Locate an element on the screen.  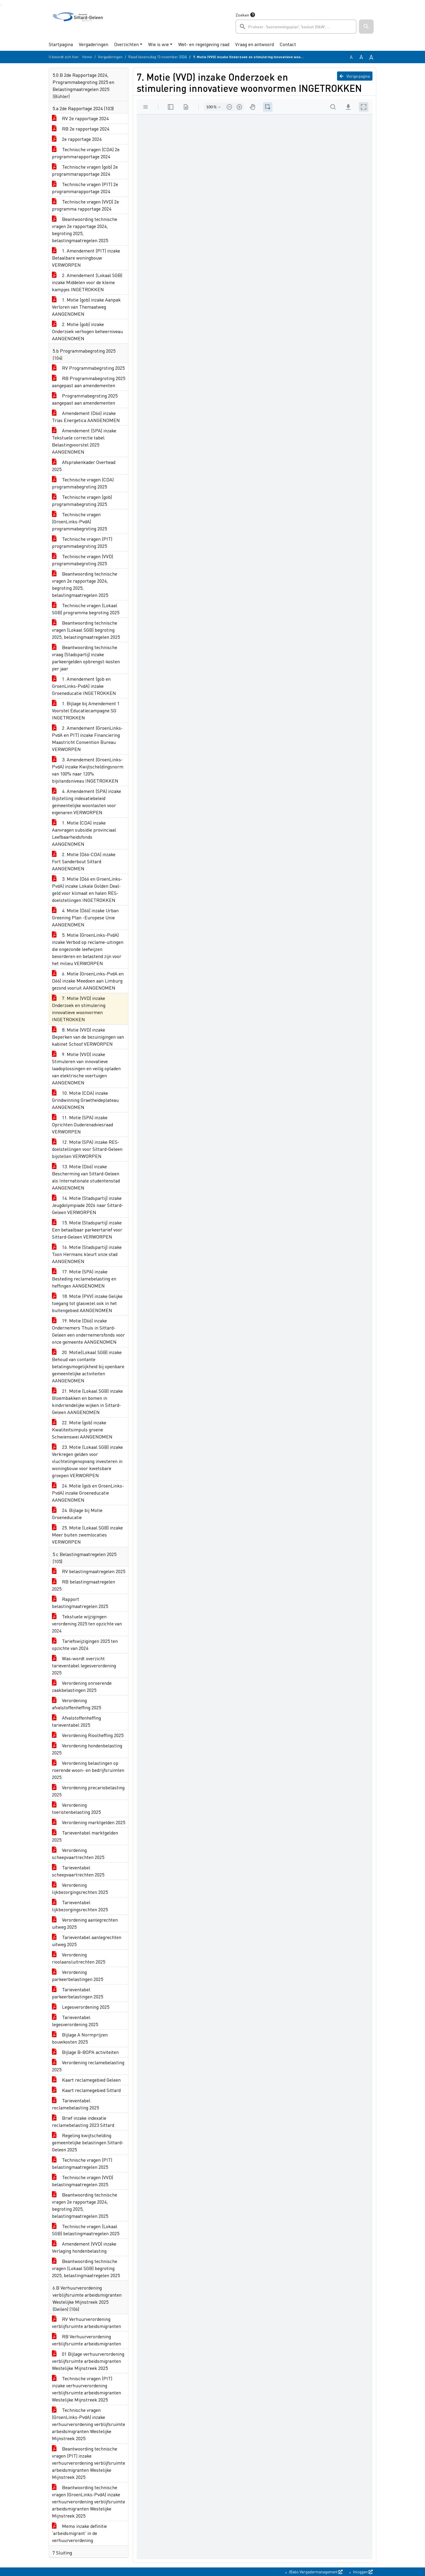
Memo inzake definitie ‘arbeidsmigrant’ in de verhuurverordening is located at coordinates (79, 2533).